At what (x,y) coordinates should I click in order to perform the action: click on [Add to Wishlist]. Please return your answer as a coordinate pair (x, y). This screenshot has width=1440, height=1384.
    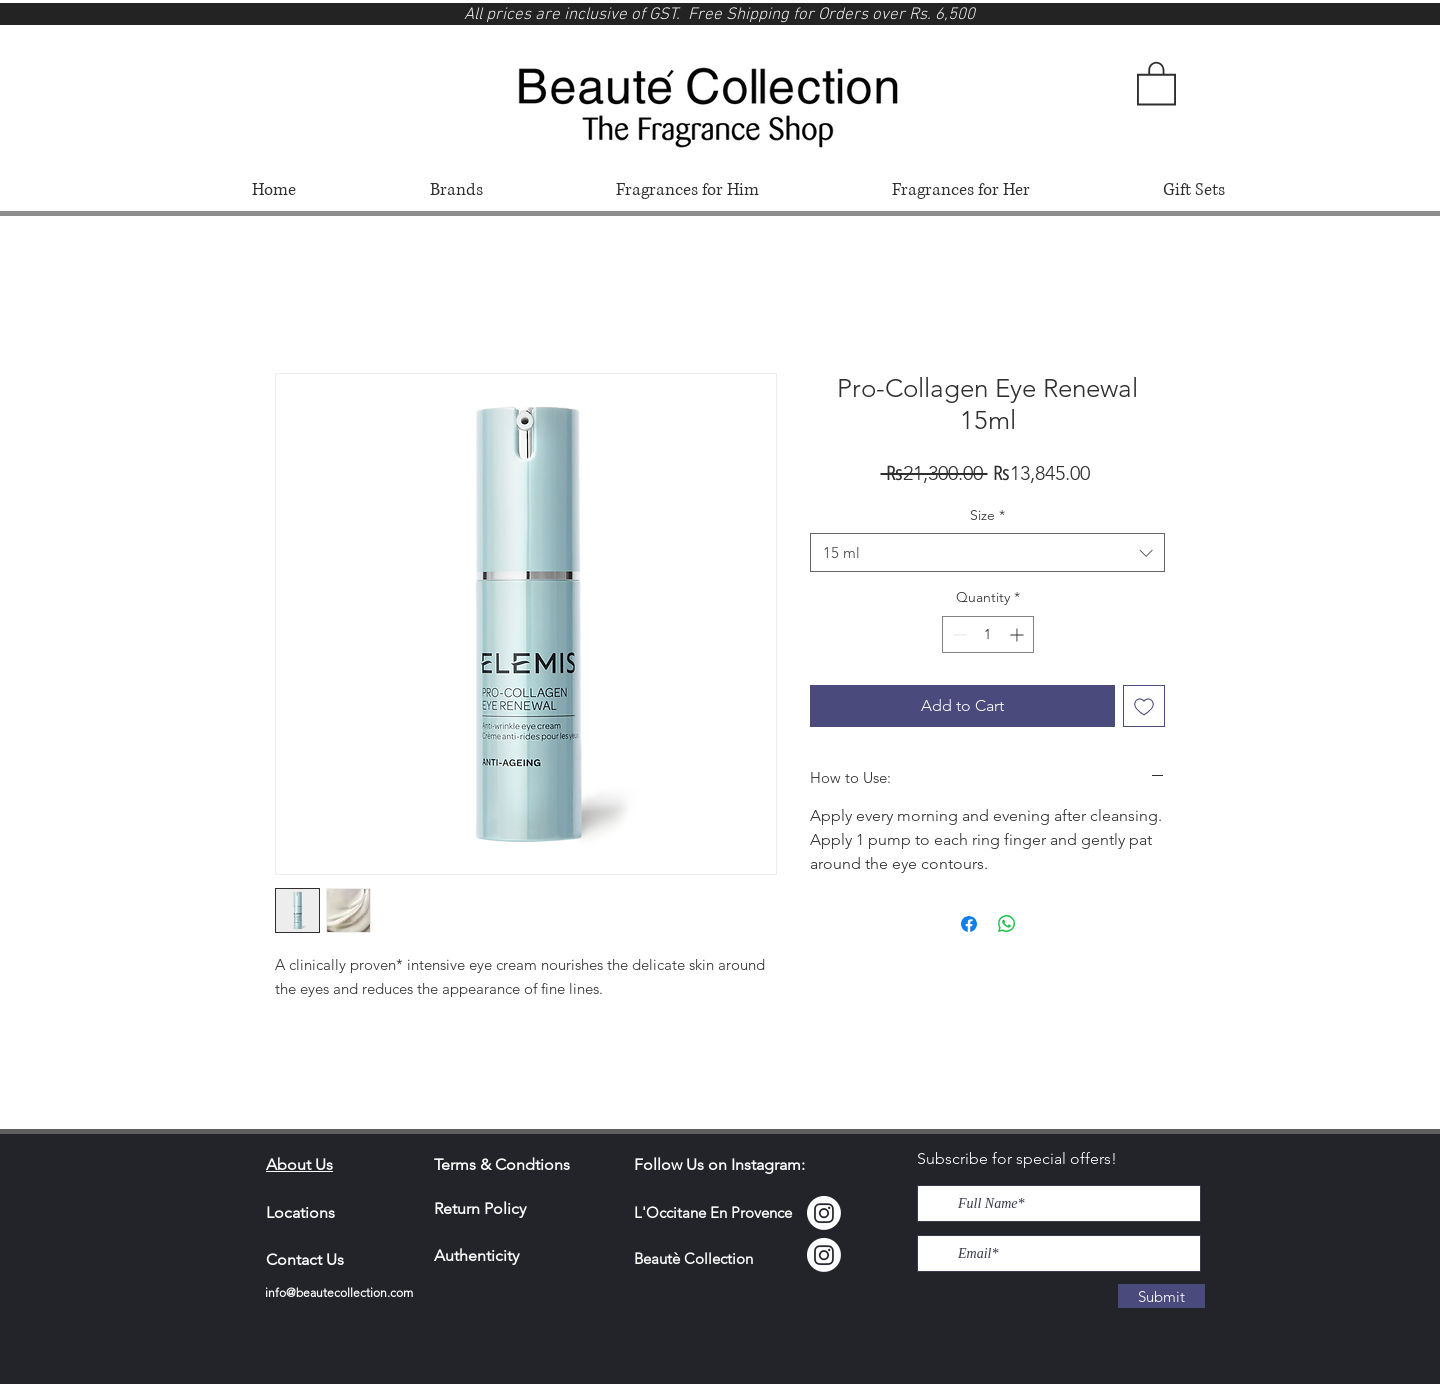
    Looking at the image, I should click on (1144, 706).